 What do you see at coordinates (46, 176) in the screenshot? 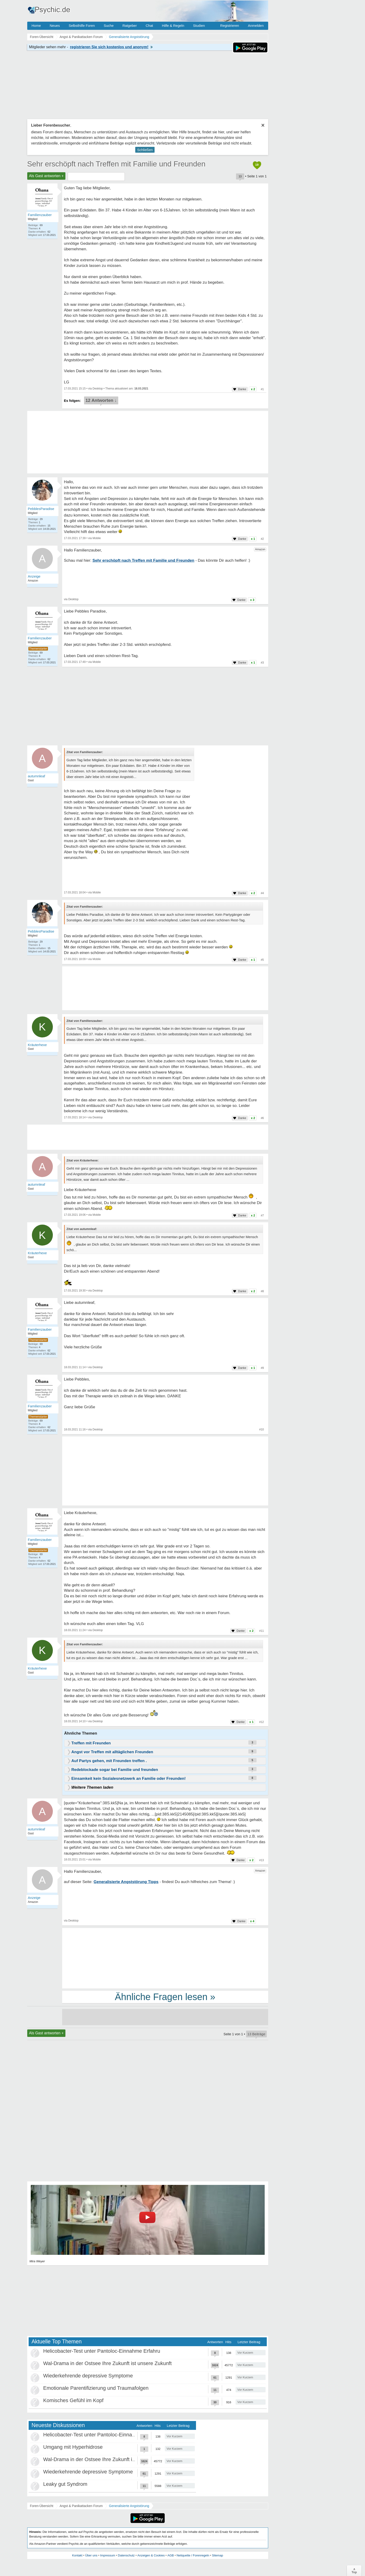
I see `Als Gast antworten +` at bounding box center [46, 176].